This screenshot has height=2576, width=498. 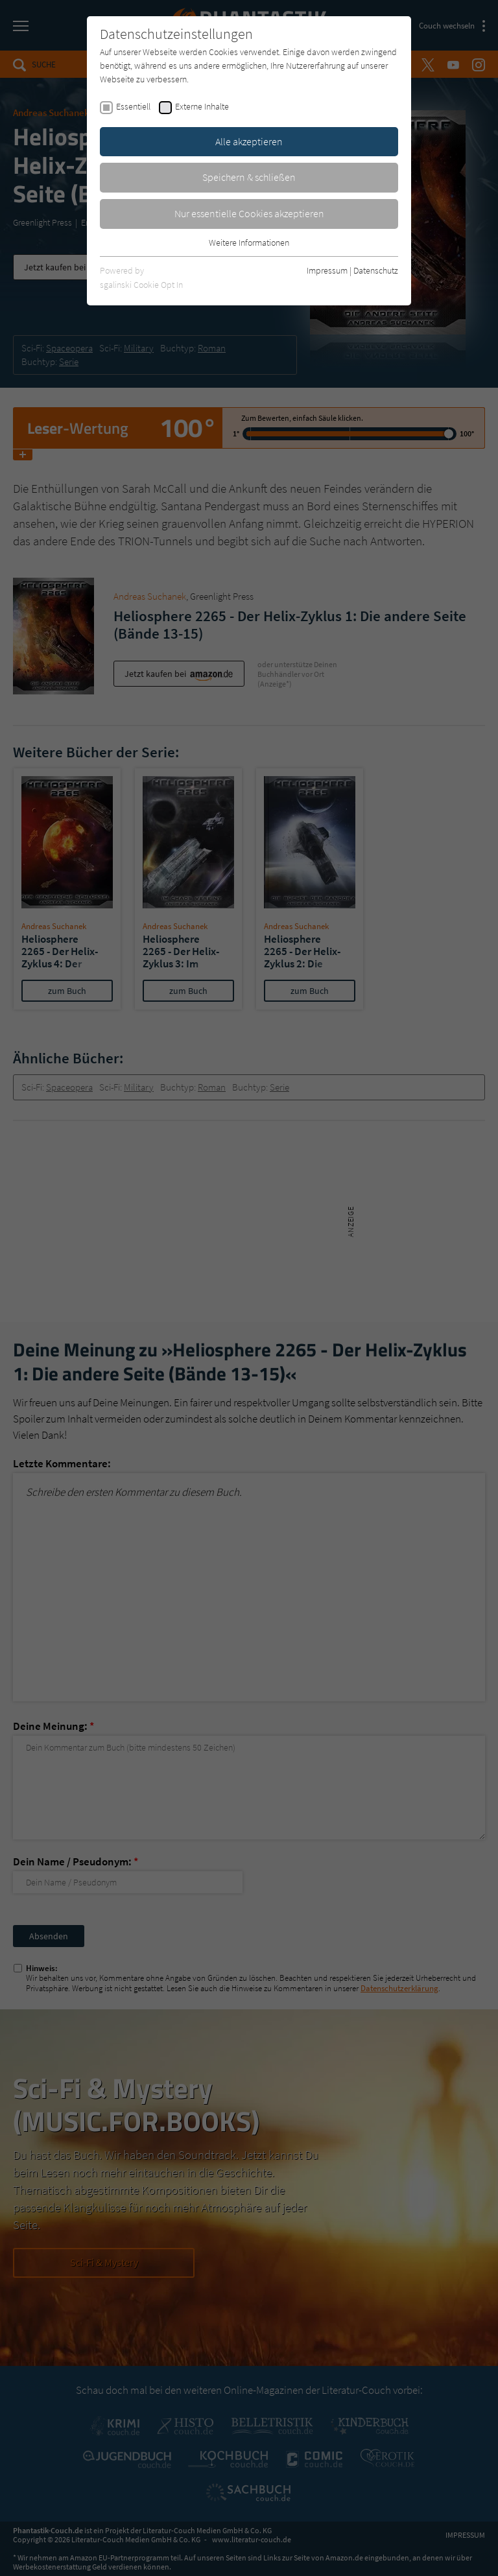 I want to click on Impressum, so click(x=327, y=270).